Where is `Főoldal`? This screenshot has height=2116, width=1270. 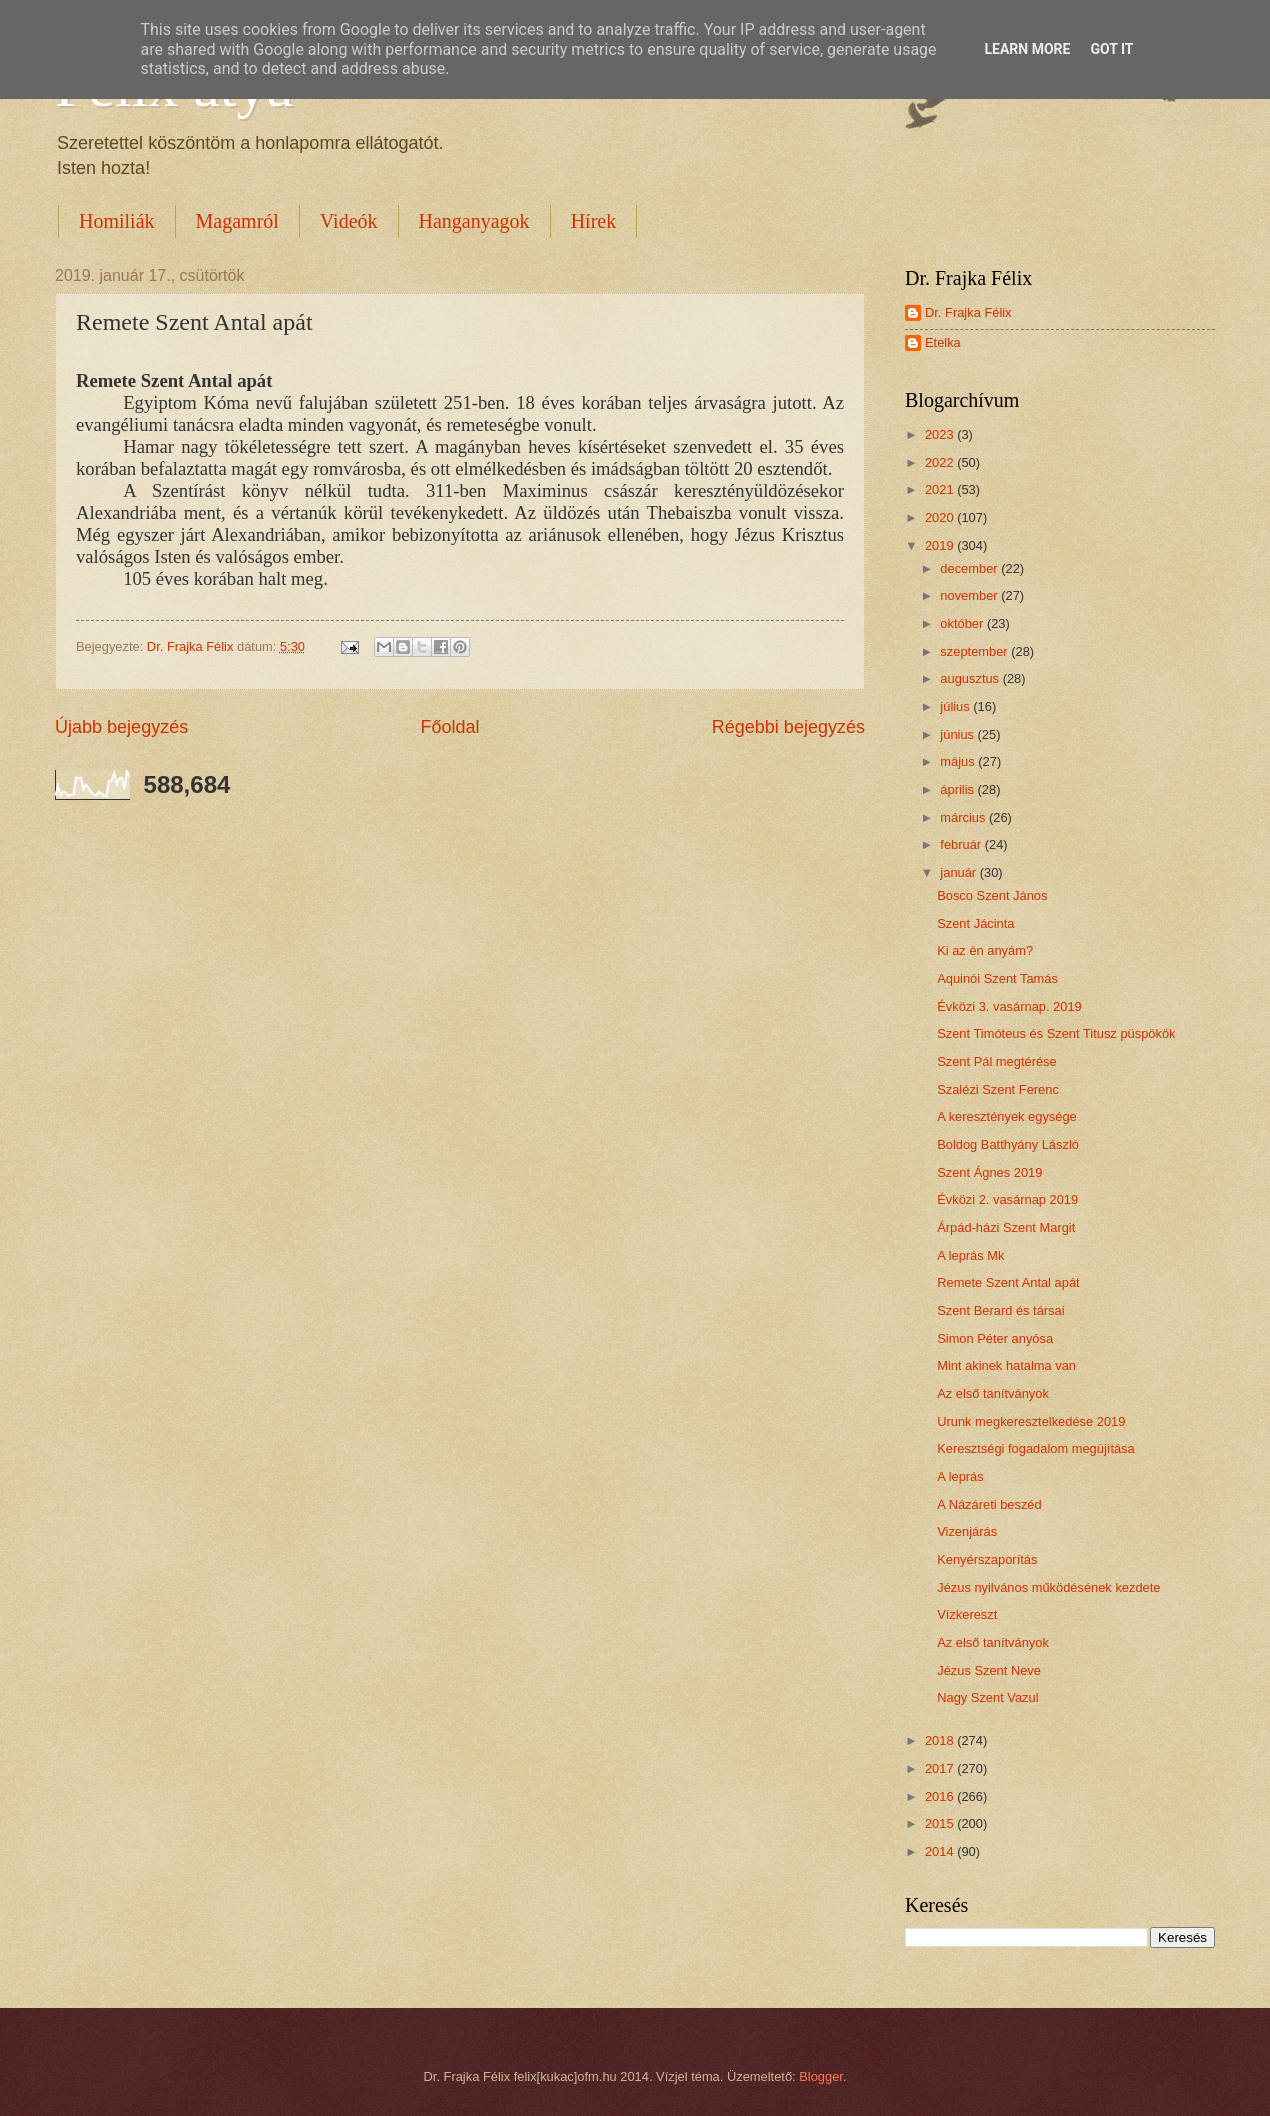 Főoldal is located at coordinates (449, 727).